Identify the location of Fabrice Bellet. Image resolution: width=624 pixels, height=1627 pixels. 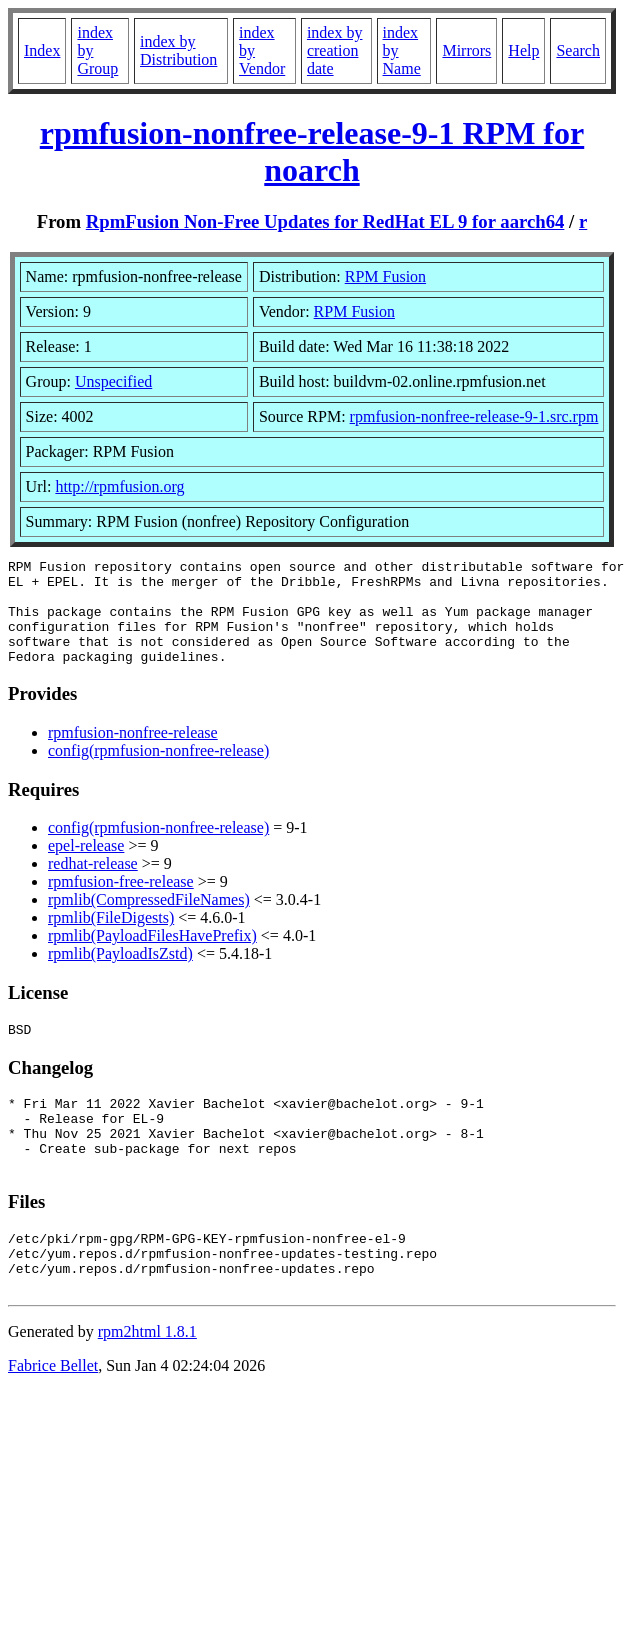
(53, 1416).